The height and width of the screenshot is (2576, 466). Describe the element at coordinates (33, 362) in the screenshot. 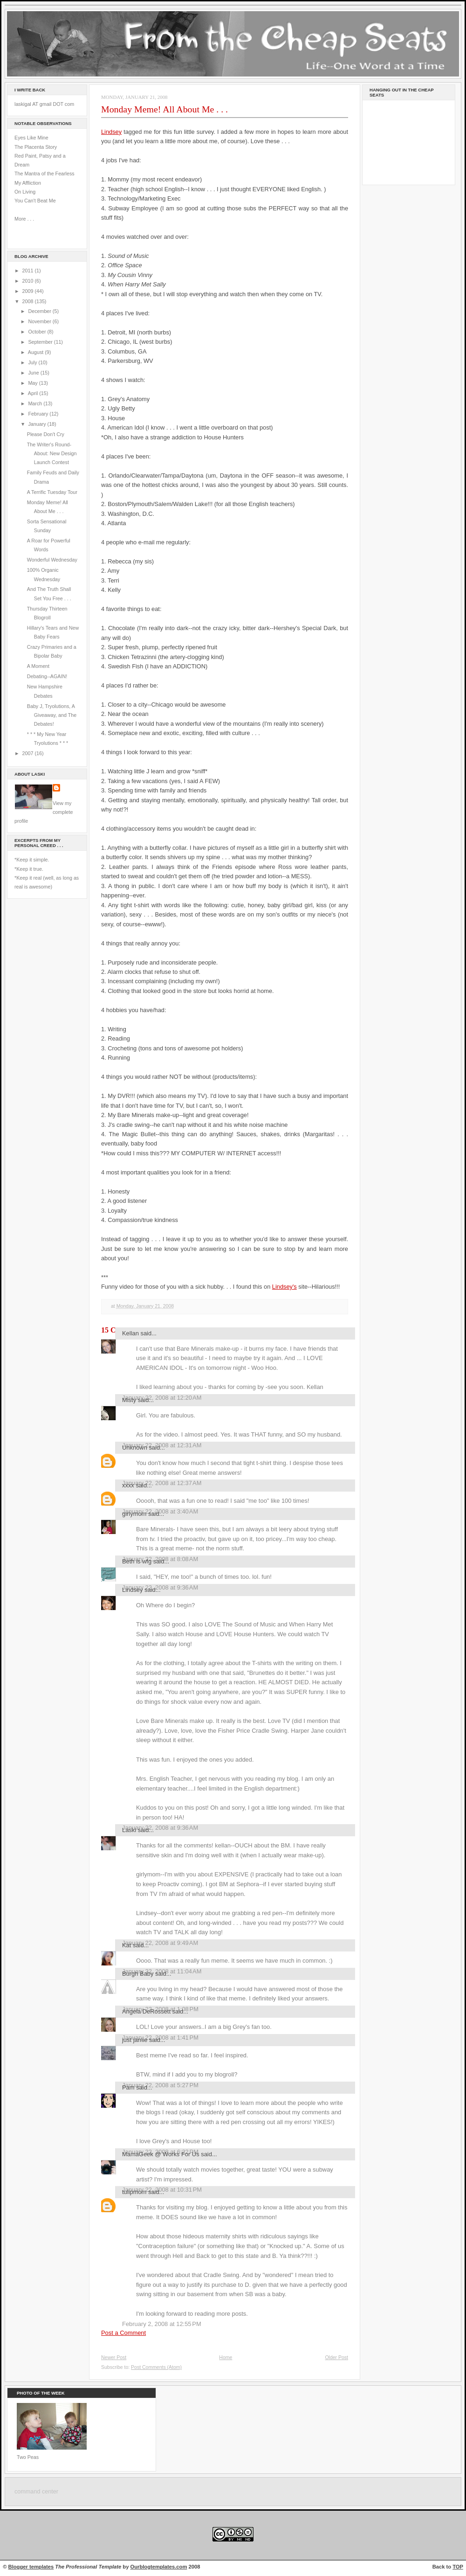

I see `July` at that location.